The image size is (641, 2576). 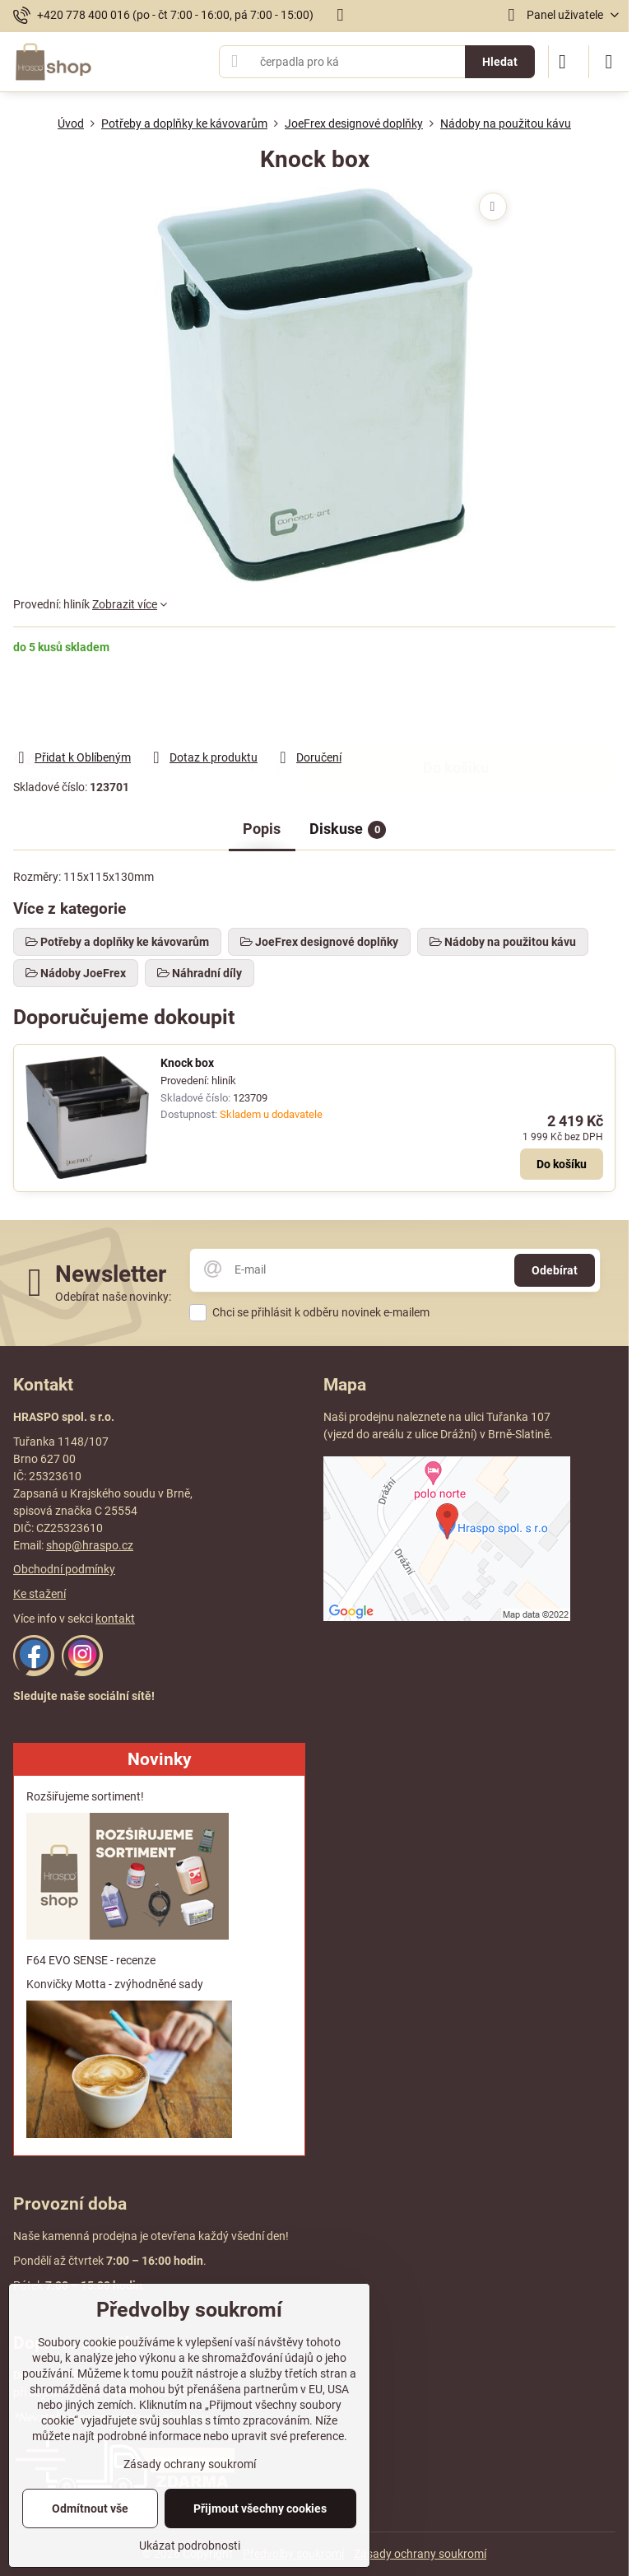 What do you see at coordinates (113, 1296) in the screenshot?
I see `Odebírat naše novinky:` at bounding box center [113, 1296].